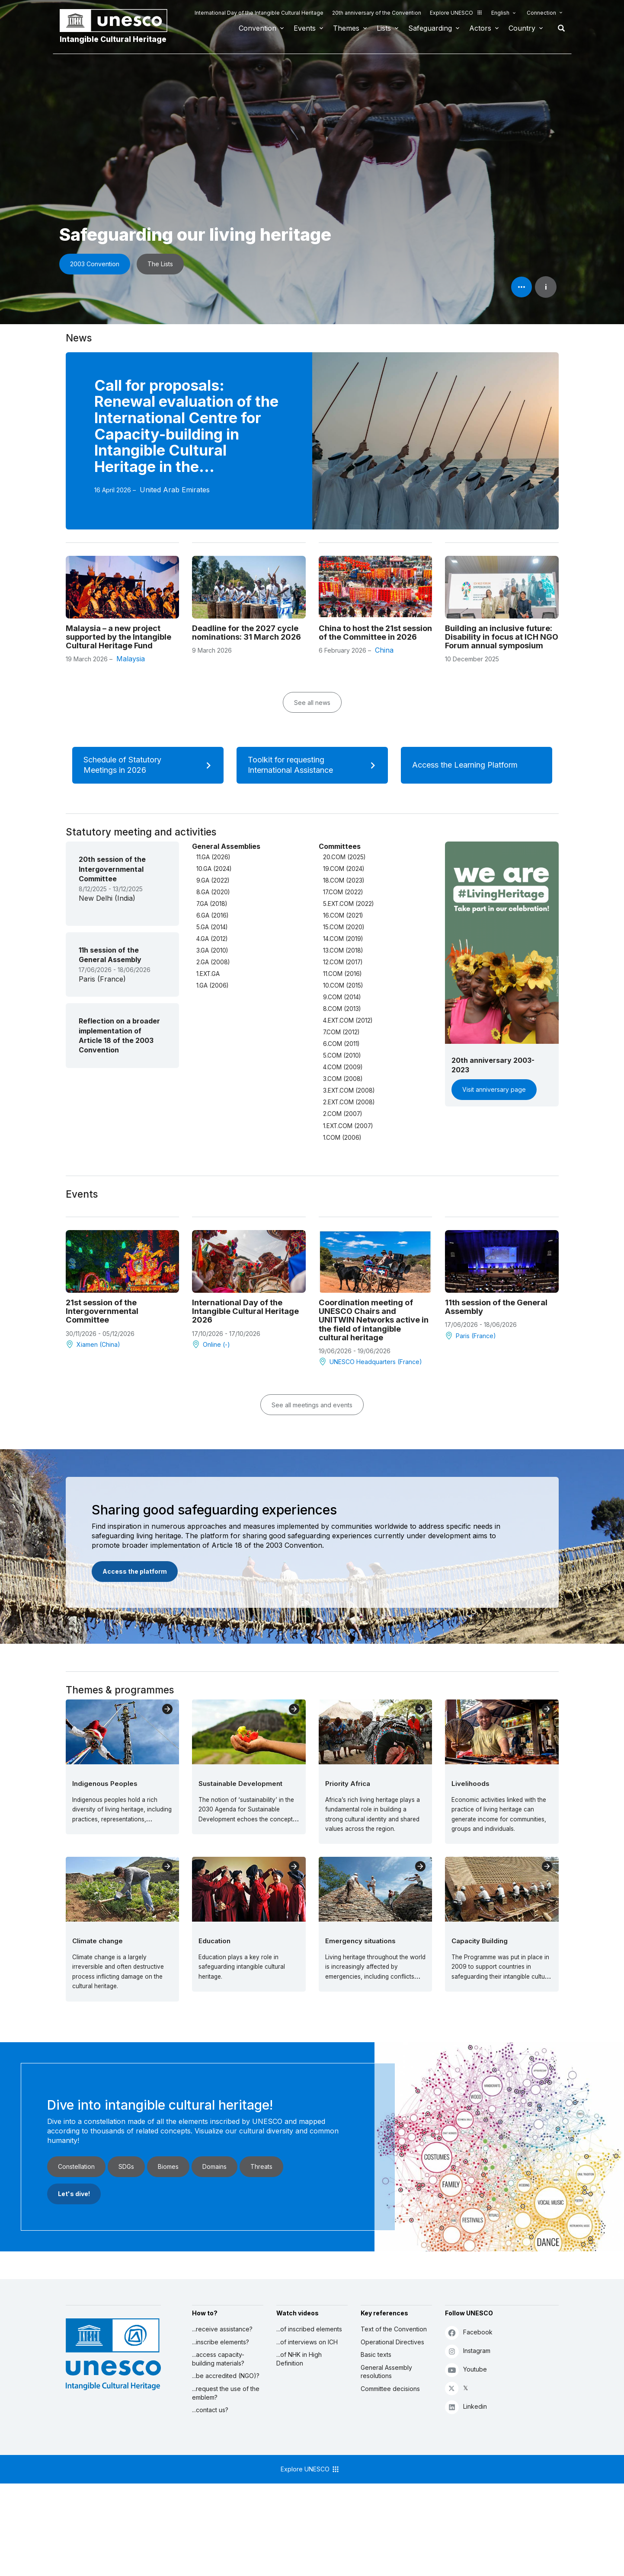 The height and width of the screenshot is (2576, 624). Describe the element at coordinates (348, 1125) in the screenshot. I see `1.EXT.COM (2007)` at that location.